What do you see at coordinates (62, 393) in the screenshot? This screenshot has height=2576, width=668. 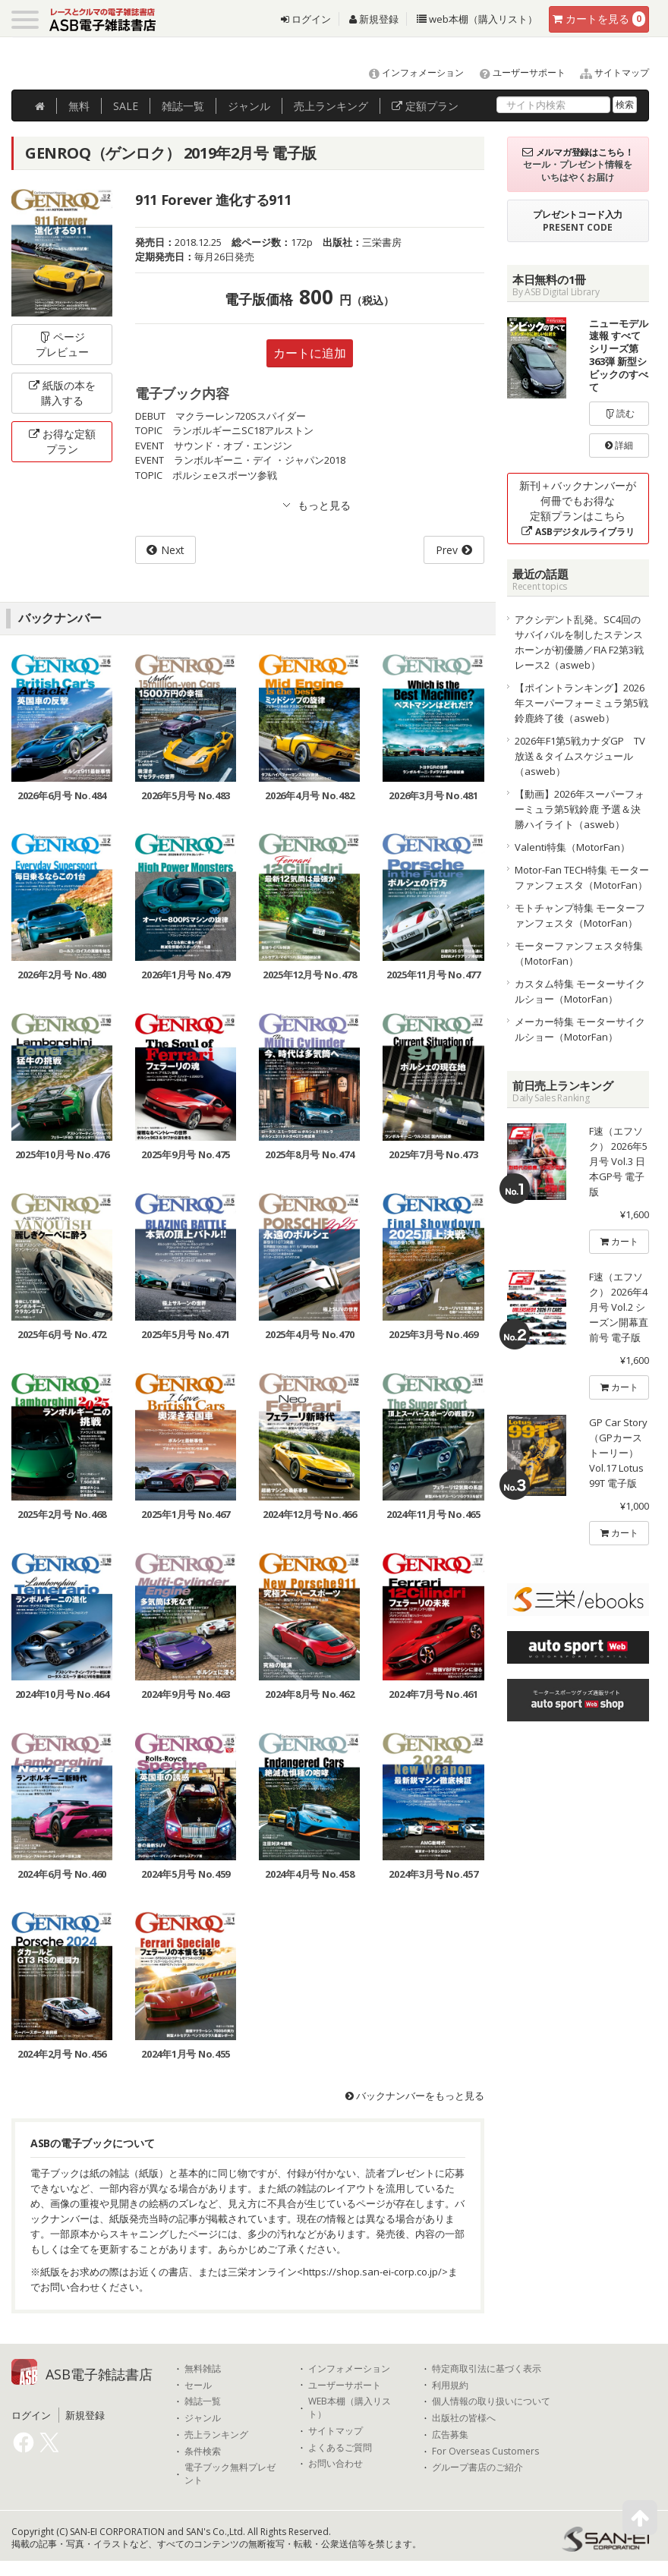 I see `紙版の本を購入する` at bounding box center [62, 393].